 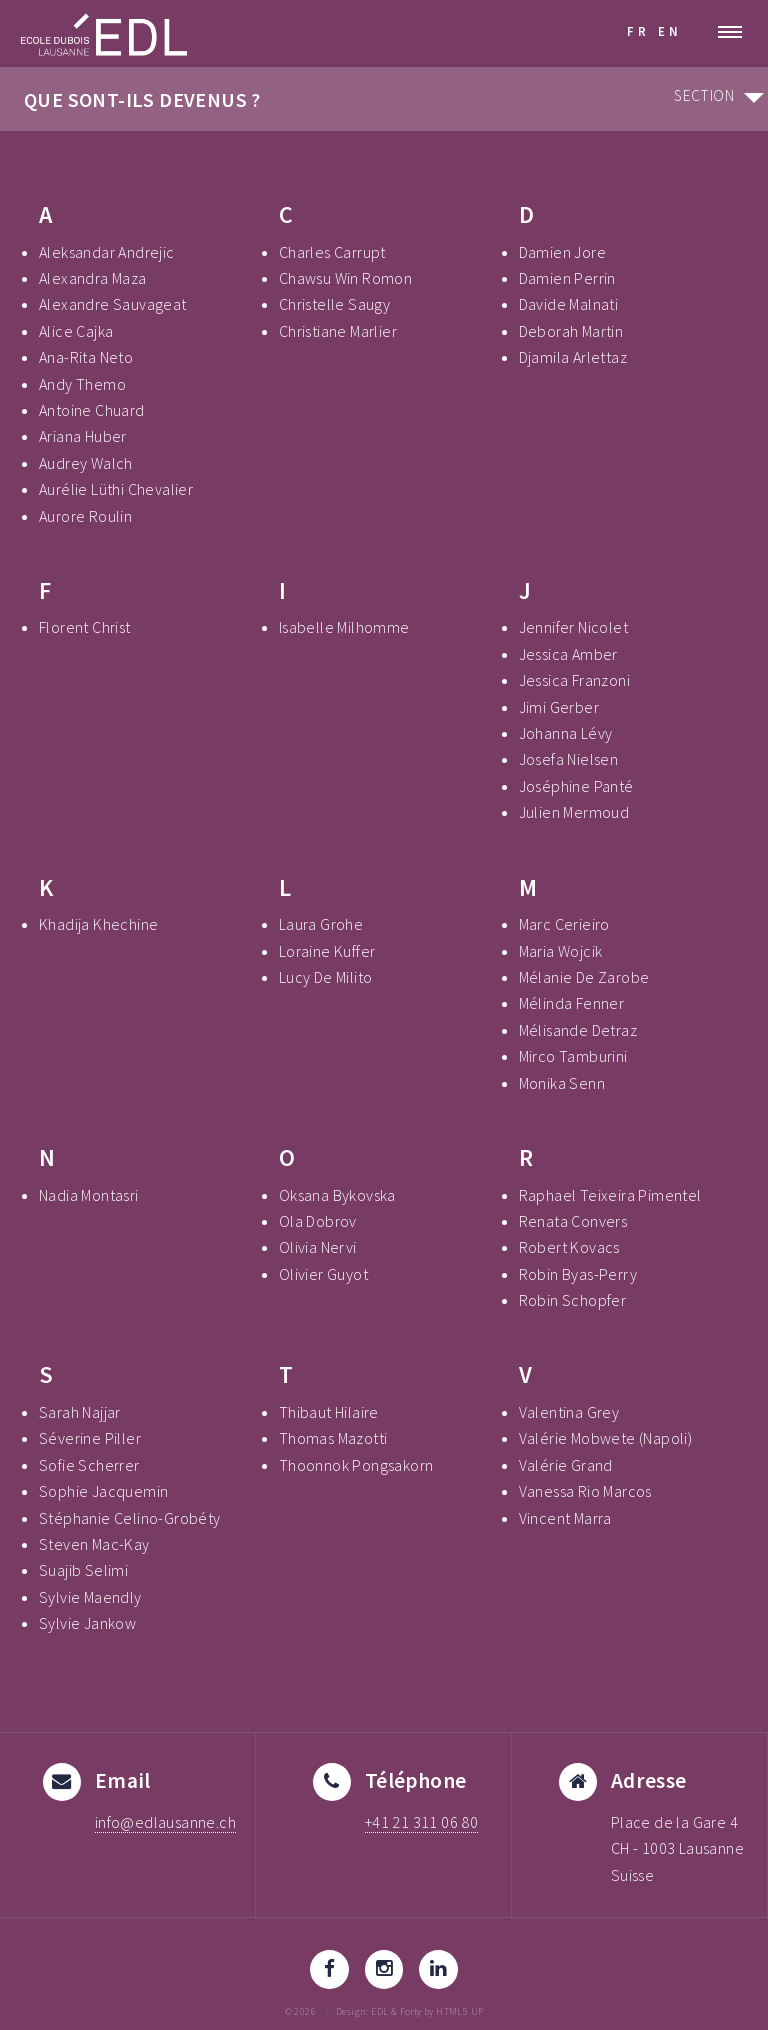 What do you see at coordinates (569, 759) in the screenshot?
I see `Josefa Nielsen` at bounding box center [569, 759].